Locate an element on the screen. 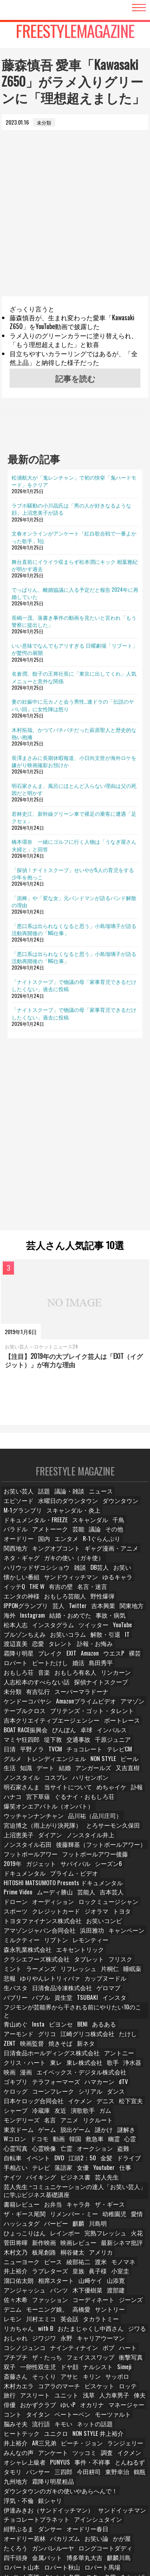  バブル is located at coordinates (126, 1969).